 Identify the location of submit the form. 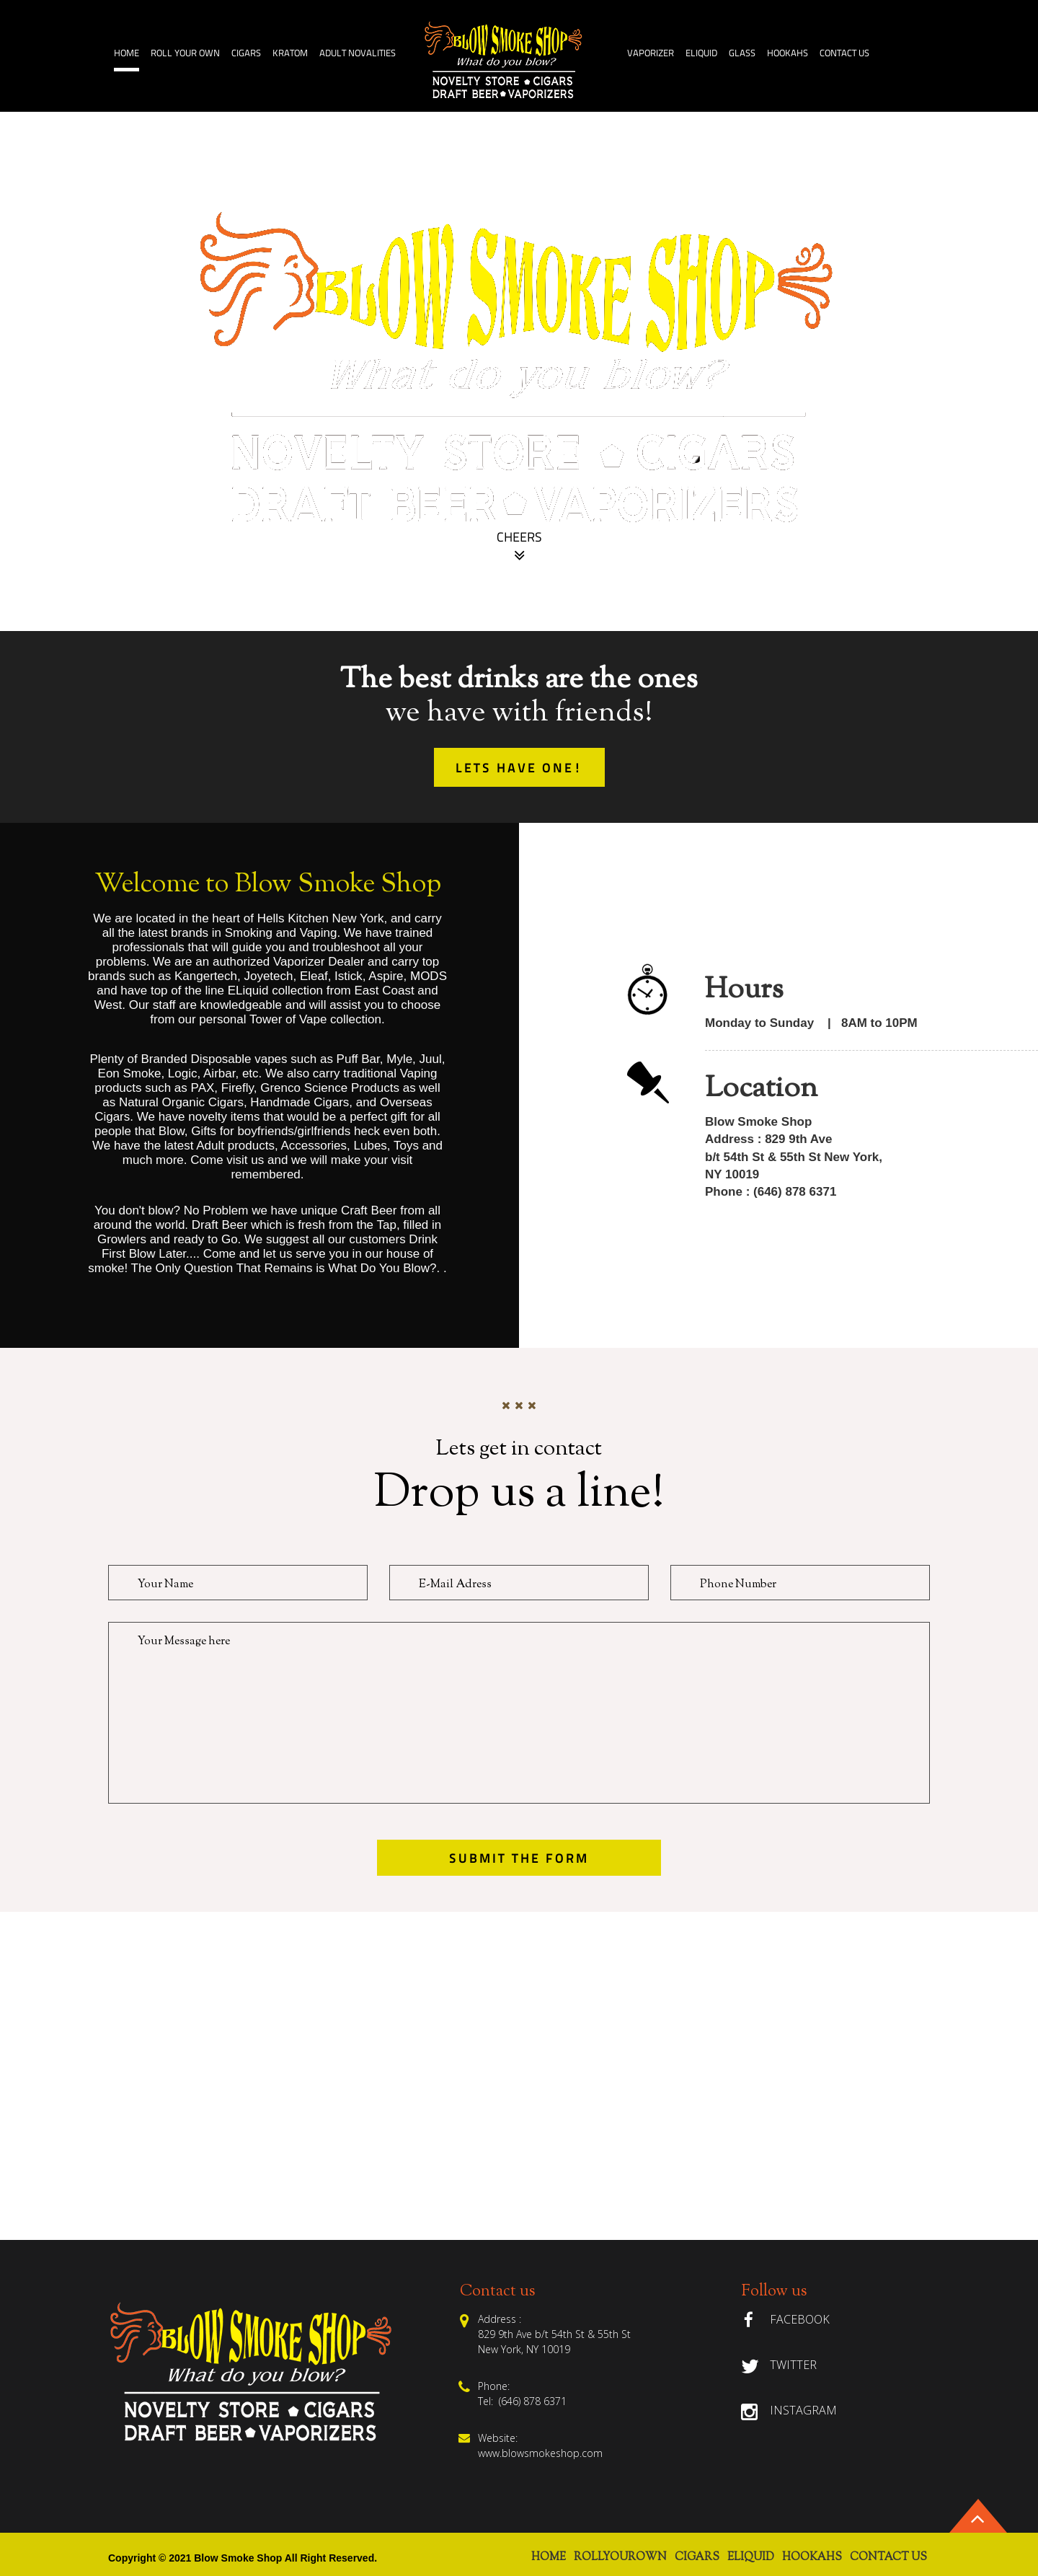
(519, 1859).